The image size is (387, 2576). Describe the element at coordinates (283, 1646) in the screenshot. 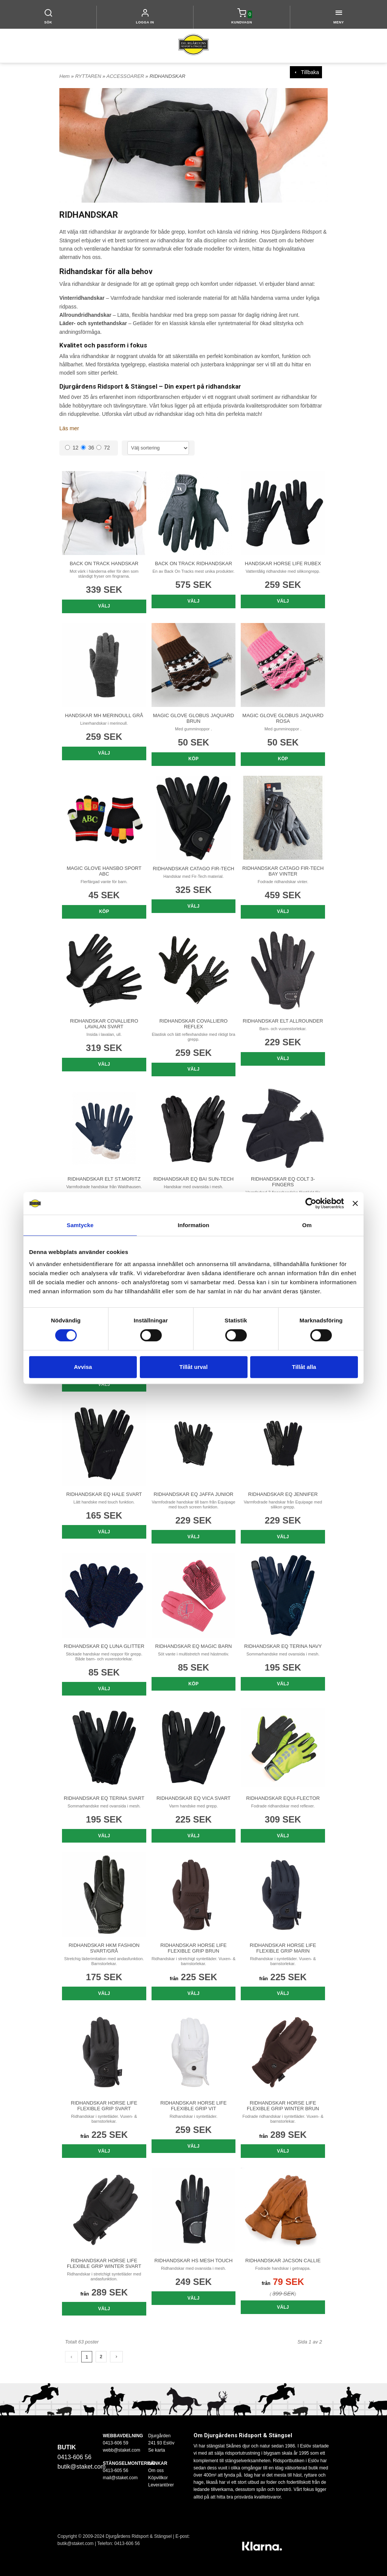

I see `RIDHANDSKAR EQ TERINA NAVY` at that location.